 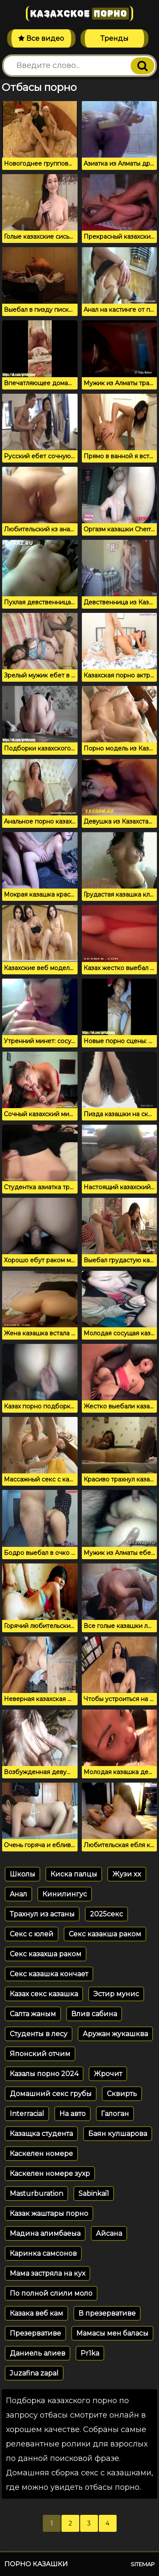 What do you see at coordinates (22, 1874) in the screenshot?
I see `Школы` at bounding box center [22, 1874].